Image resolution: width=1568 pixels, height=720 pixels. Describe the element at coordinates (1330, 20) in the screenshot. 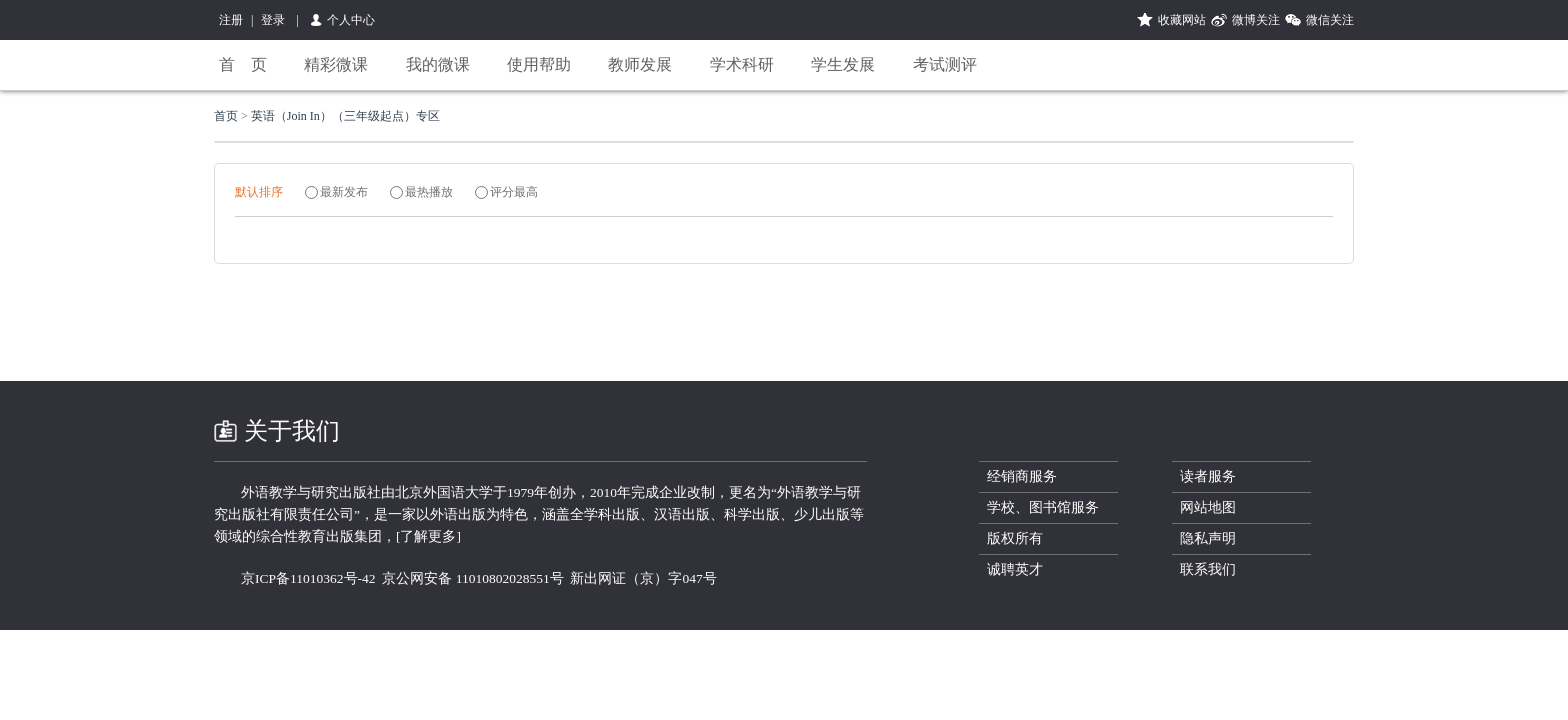

I see `微信关注` at that location.